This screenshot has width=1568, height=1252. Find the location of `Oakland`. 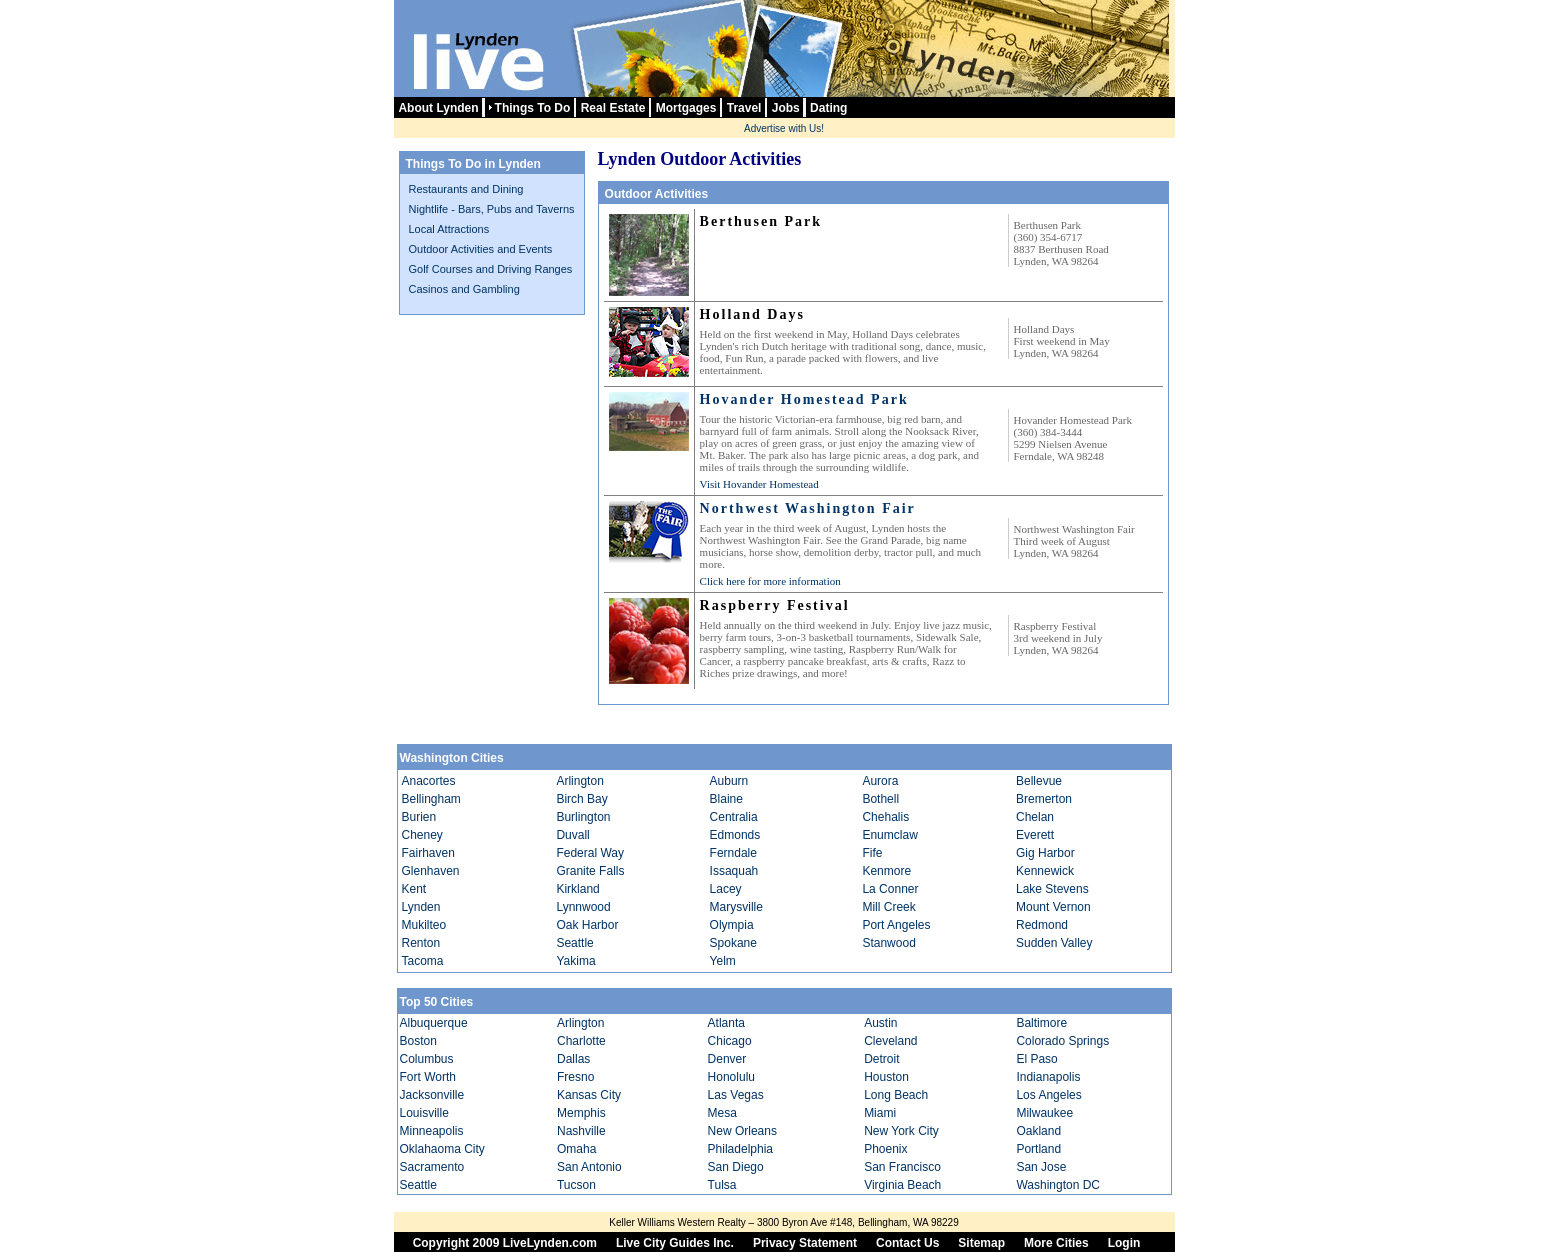

Oakland is located at coordinates (1038, 1131).